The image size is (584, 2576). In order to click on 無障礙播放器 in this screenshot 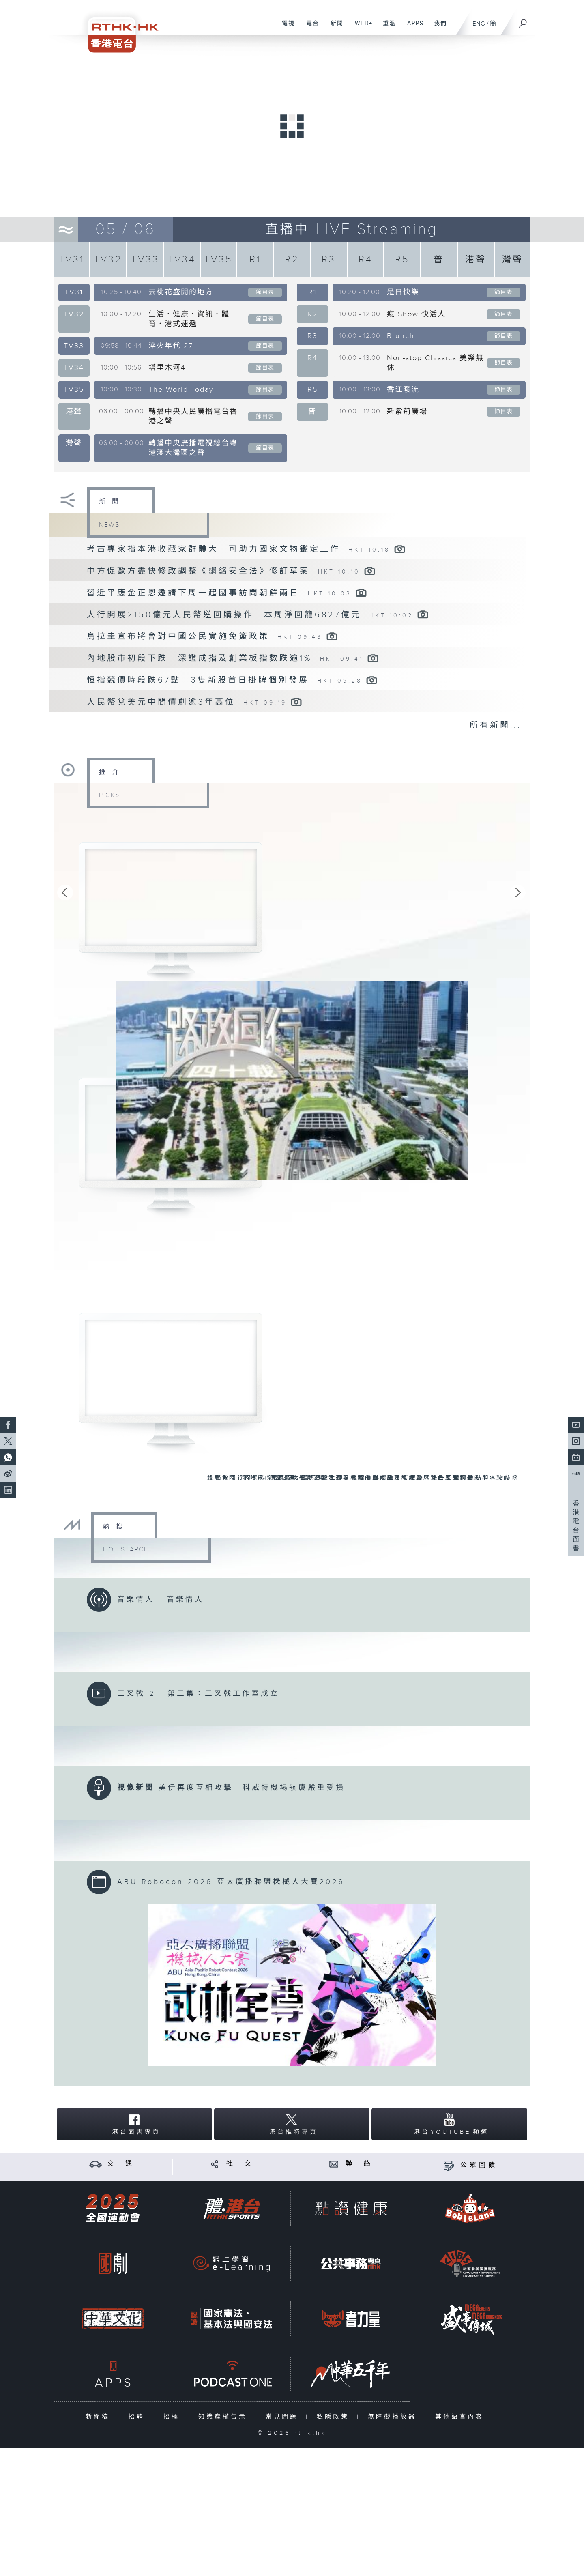, I will do `click(394, 2416)`.